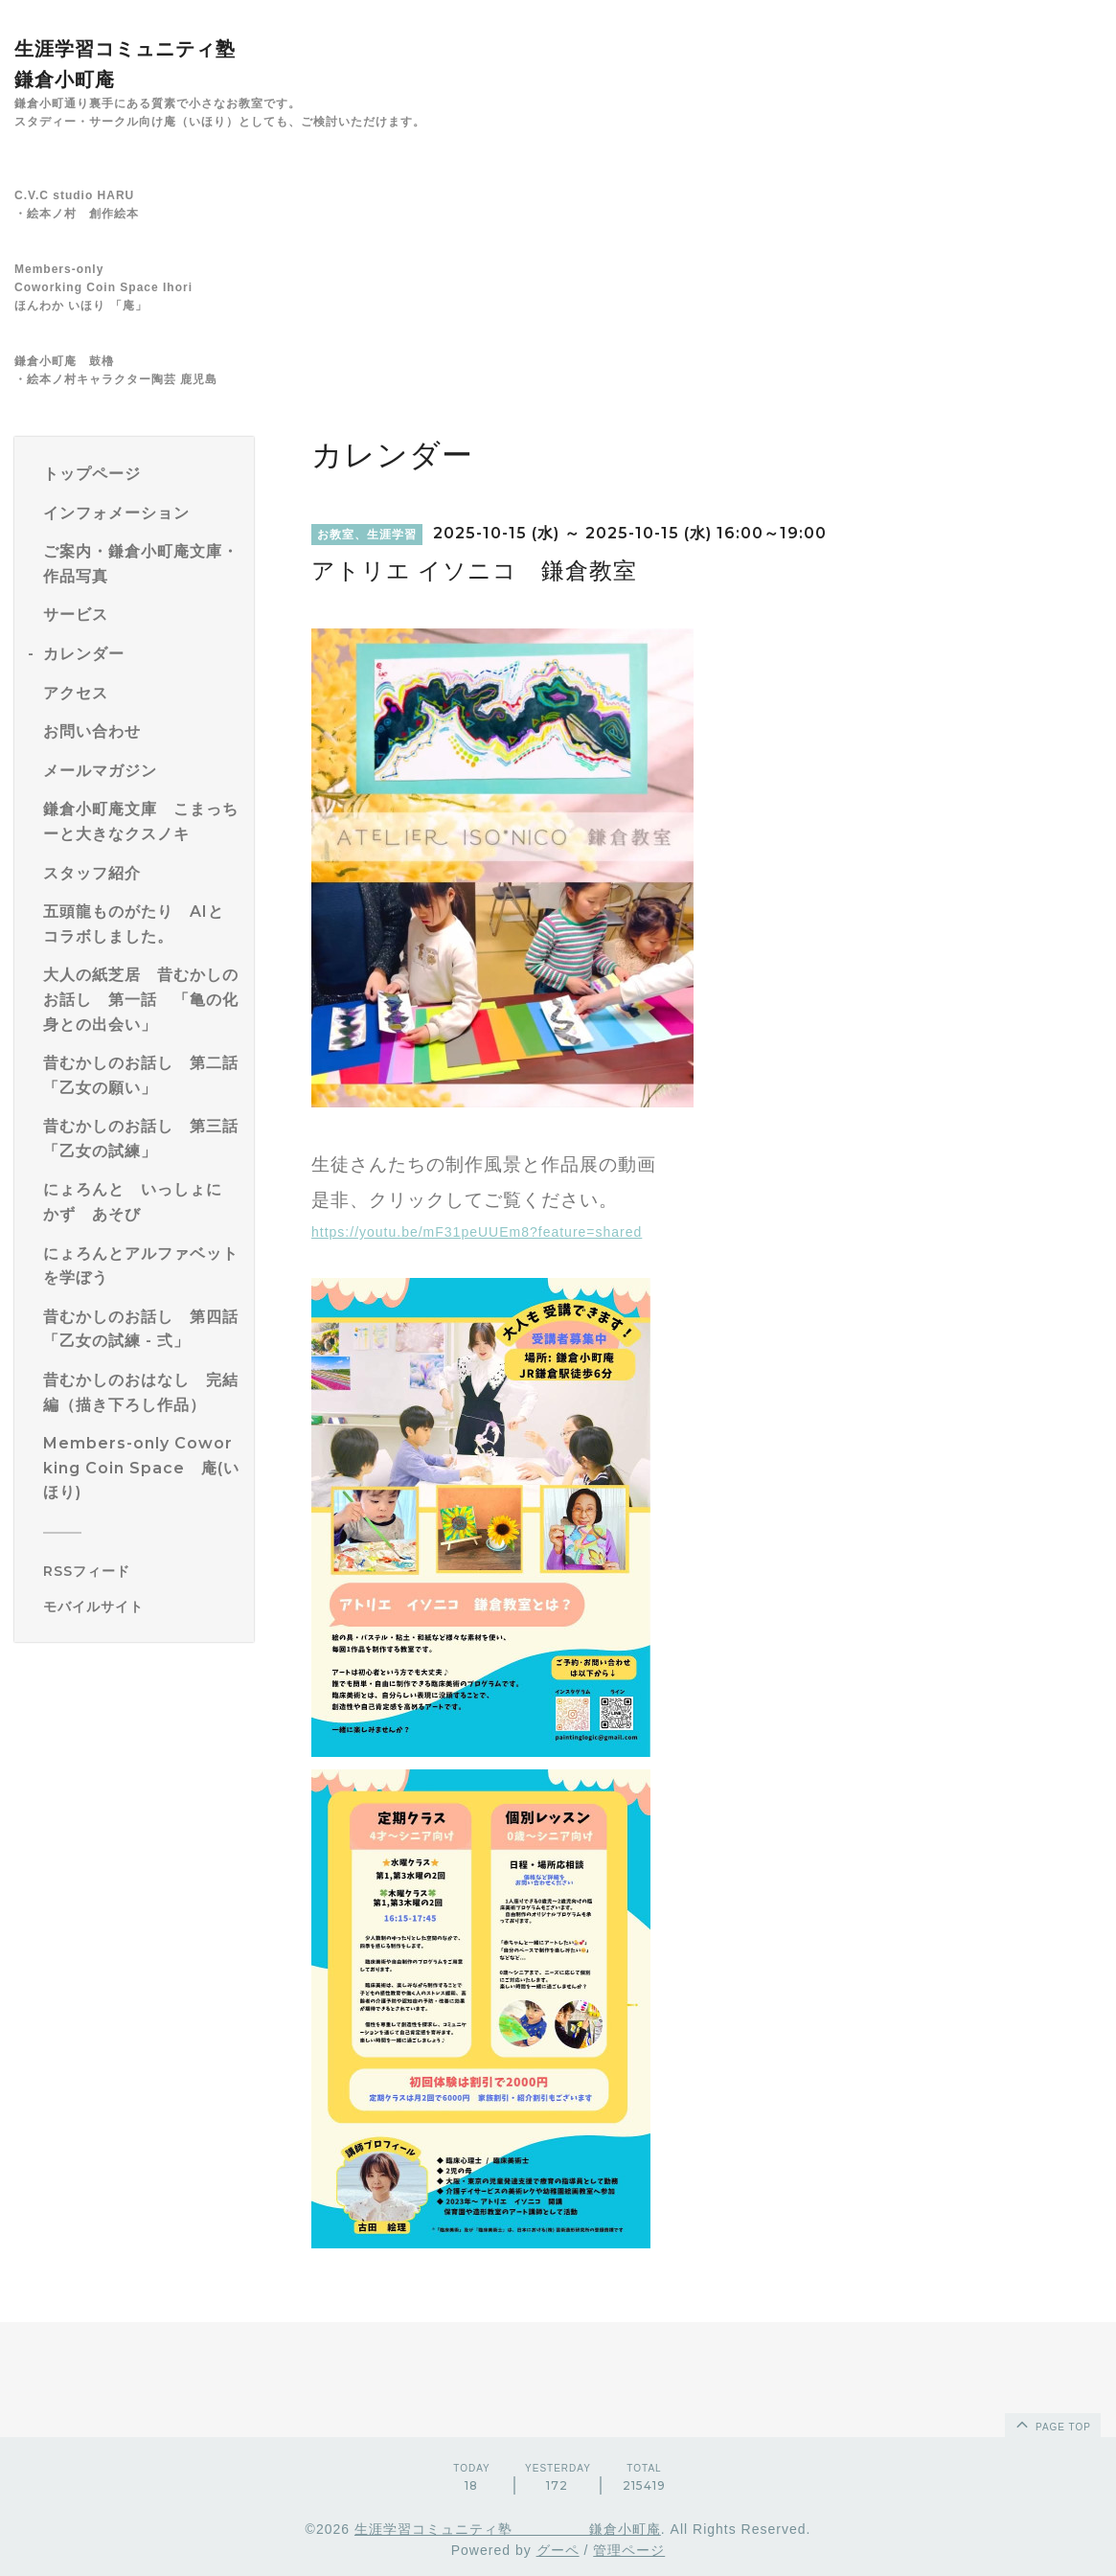  Describe the element at coordinates (558, 2550) in the screenshot. I see `グーペ` at that location.